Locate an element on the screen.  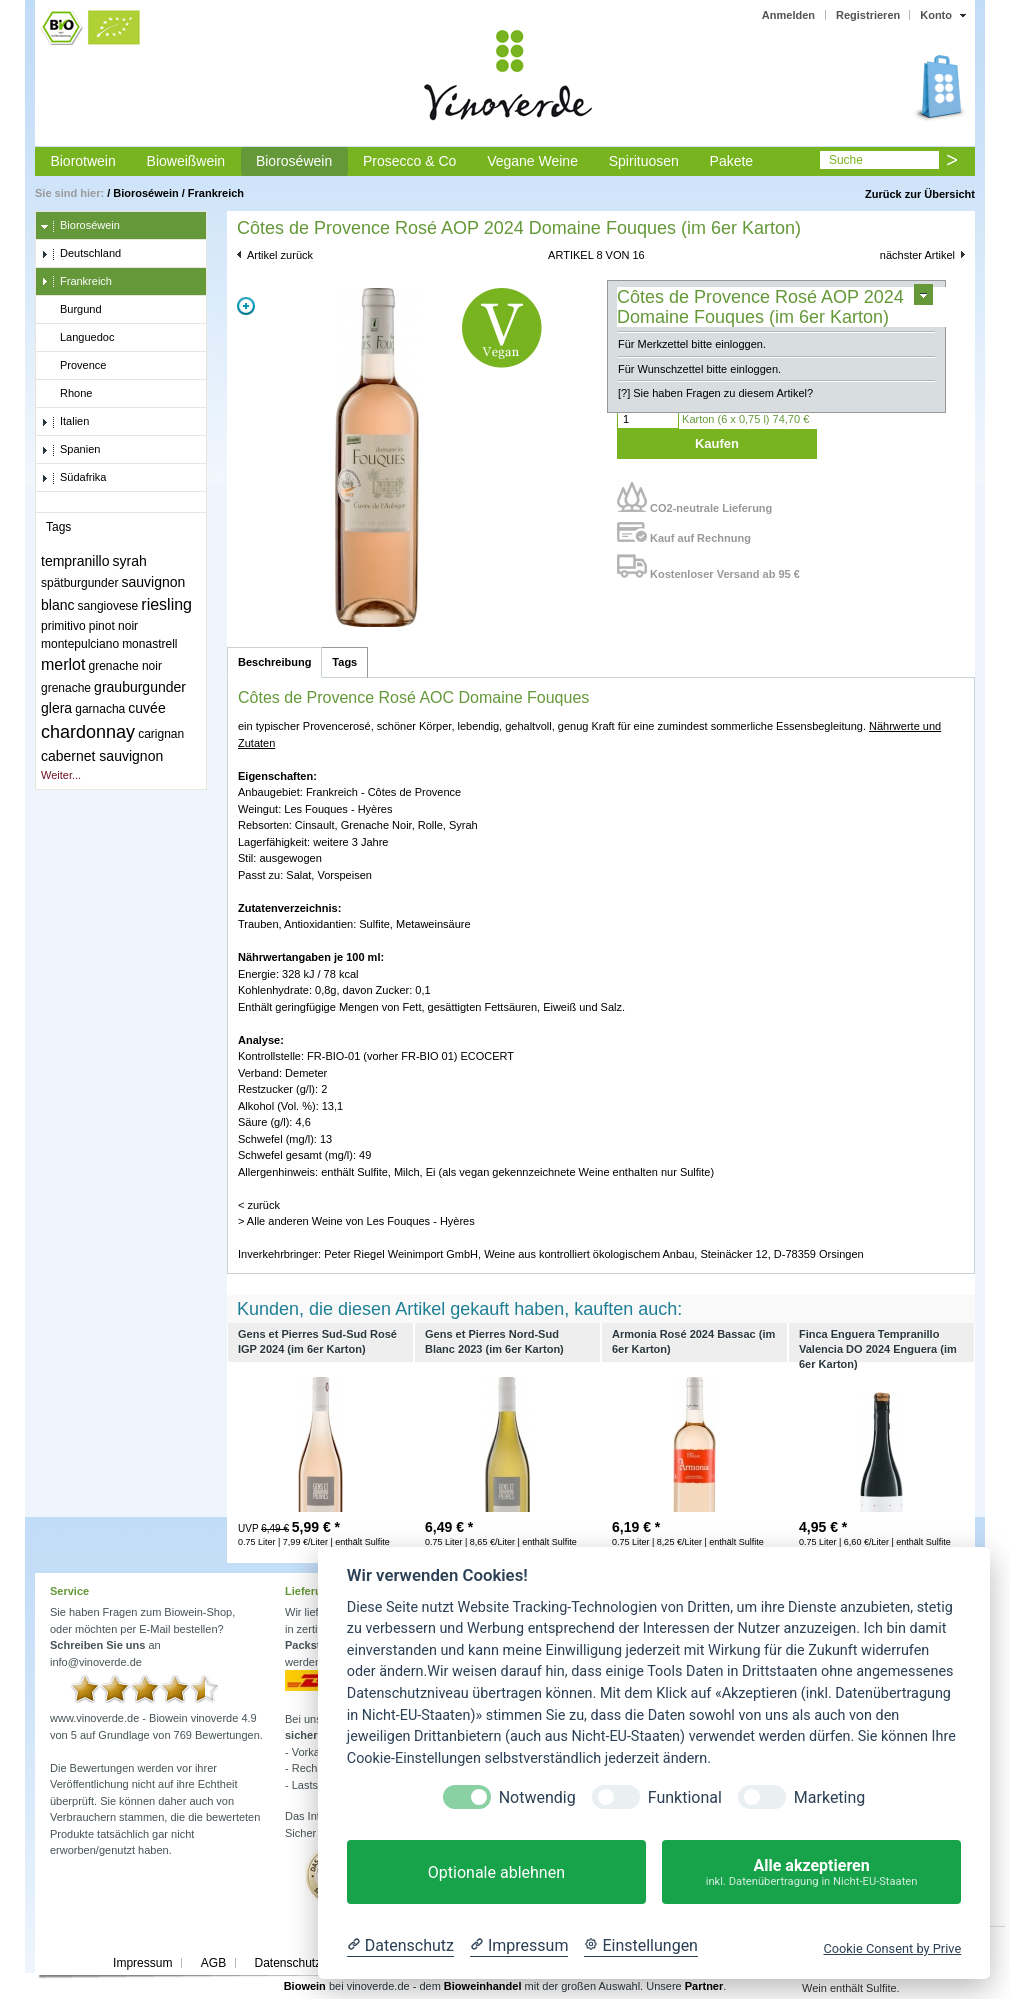
Artikel zurück is located at coordinates (280, 255).